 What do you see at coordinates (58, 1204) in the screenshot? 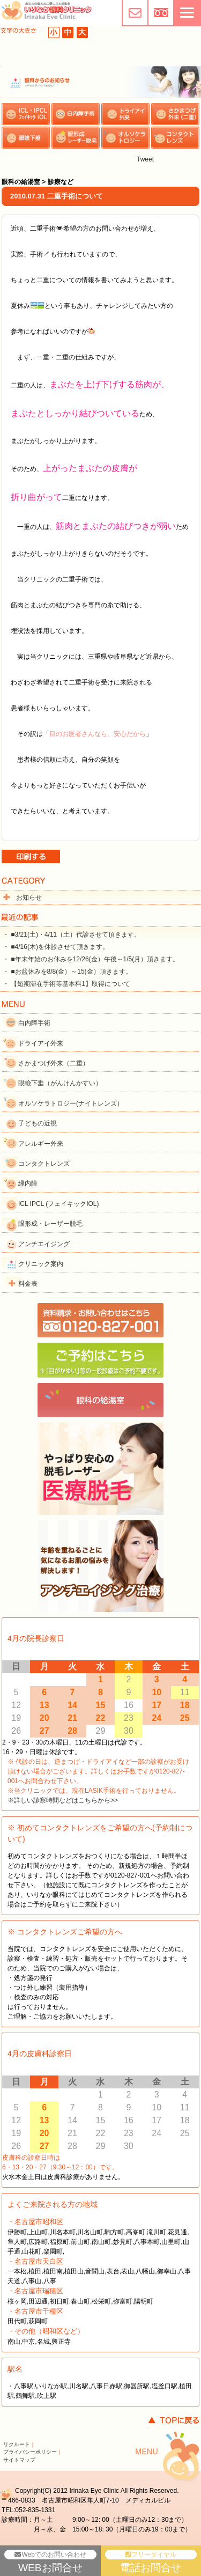
I see `ICL IPCL (フェイキックIOL)` at bounding box center [58, 1204].